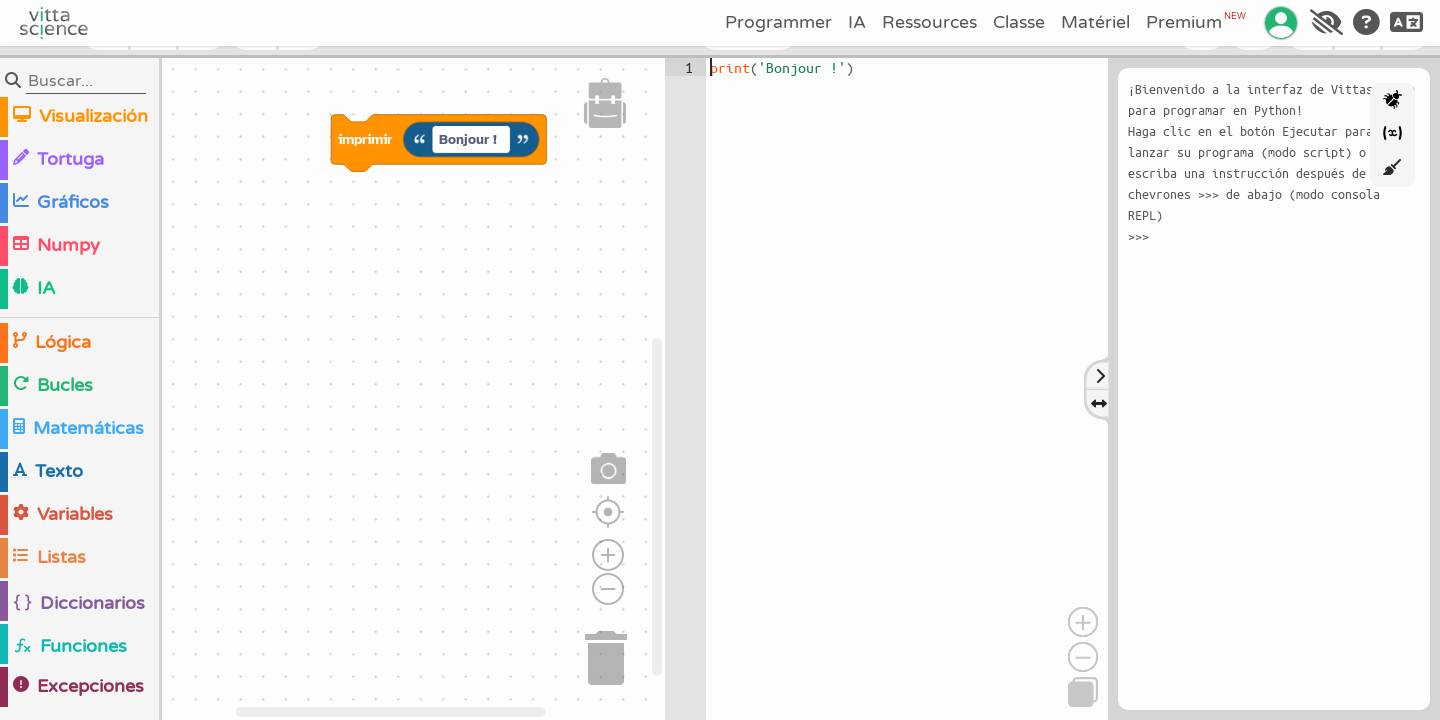 The height and width of the screenshot is (720, 1440). What do you see at coordinates (1083, 622) in the screenshot?
I see `[Acercar]` at bounding box center [1083, 622].